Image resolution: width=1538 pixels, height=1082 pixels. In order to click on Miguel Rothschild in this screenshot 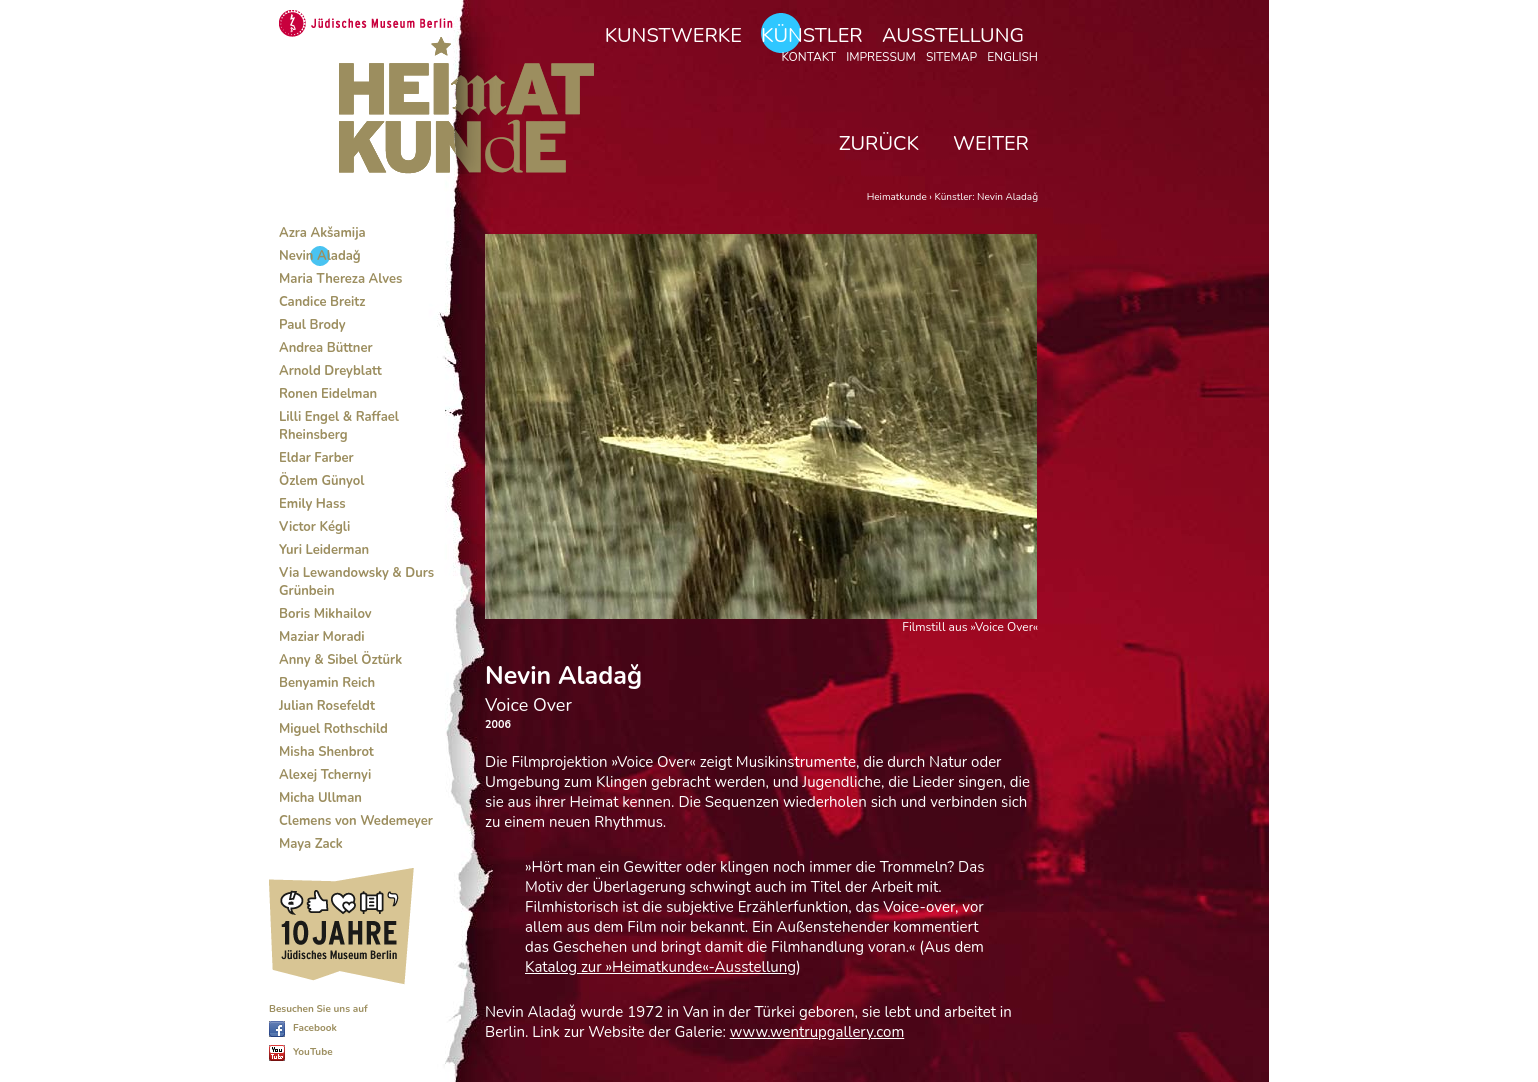, I will do `click(333, 729)`.